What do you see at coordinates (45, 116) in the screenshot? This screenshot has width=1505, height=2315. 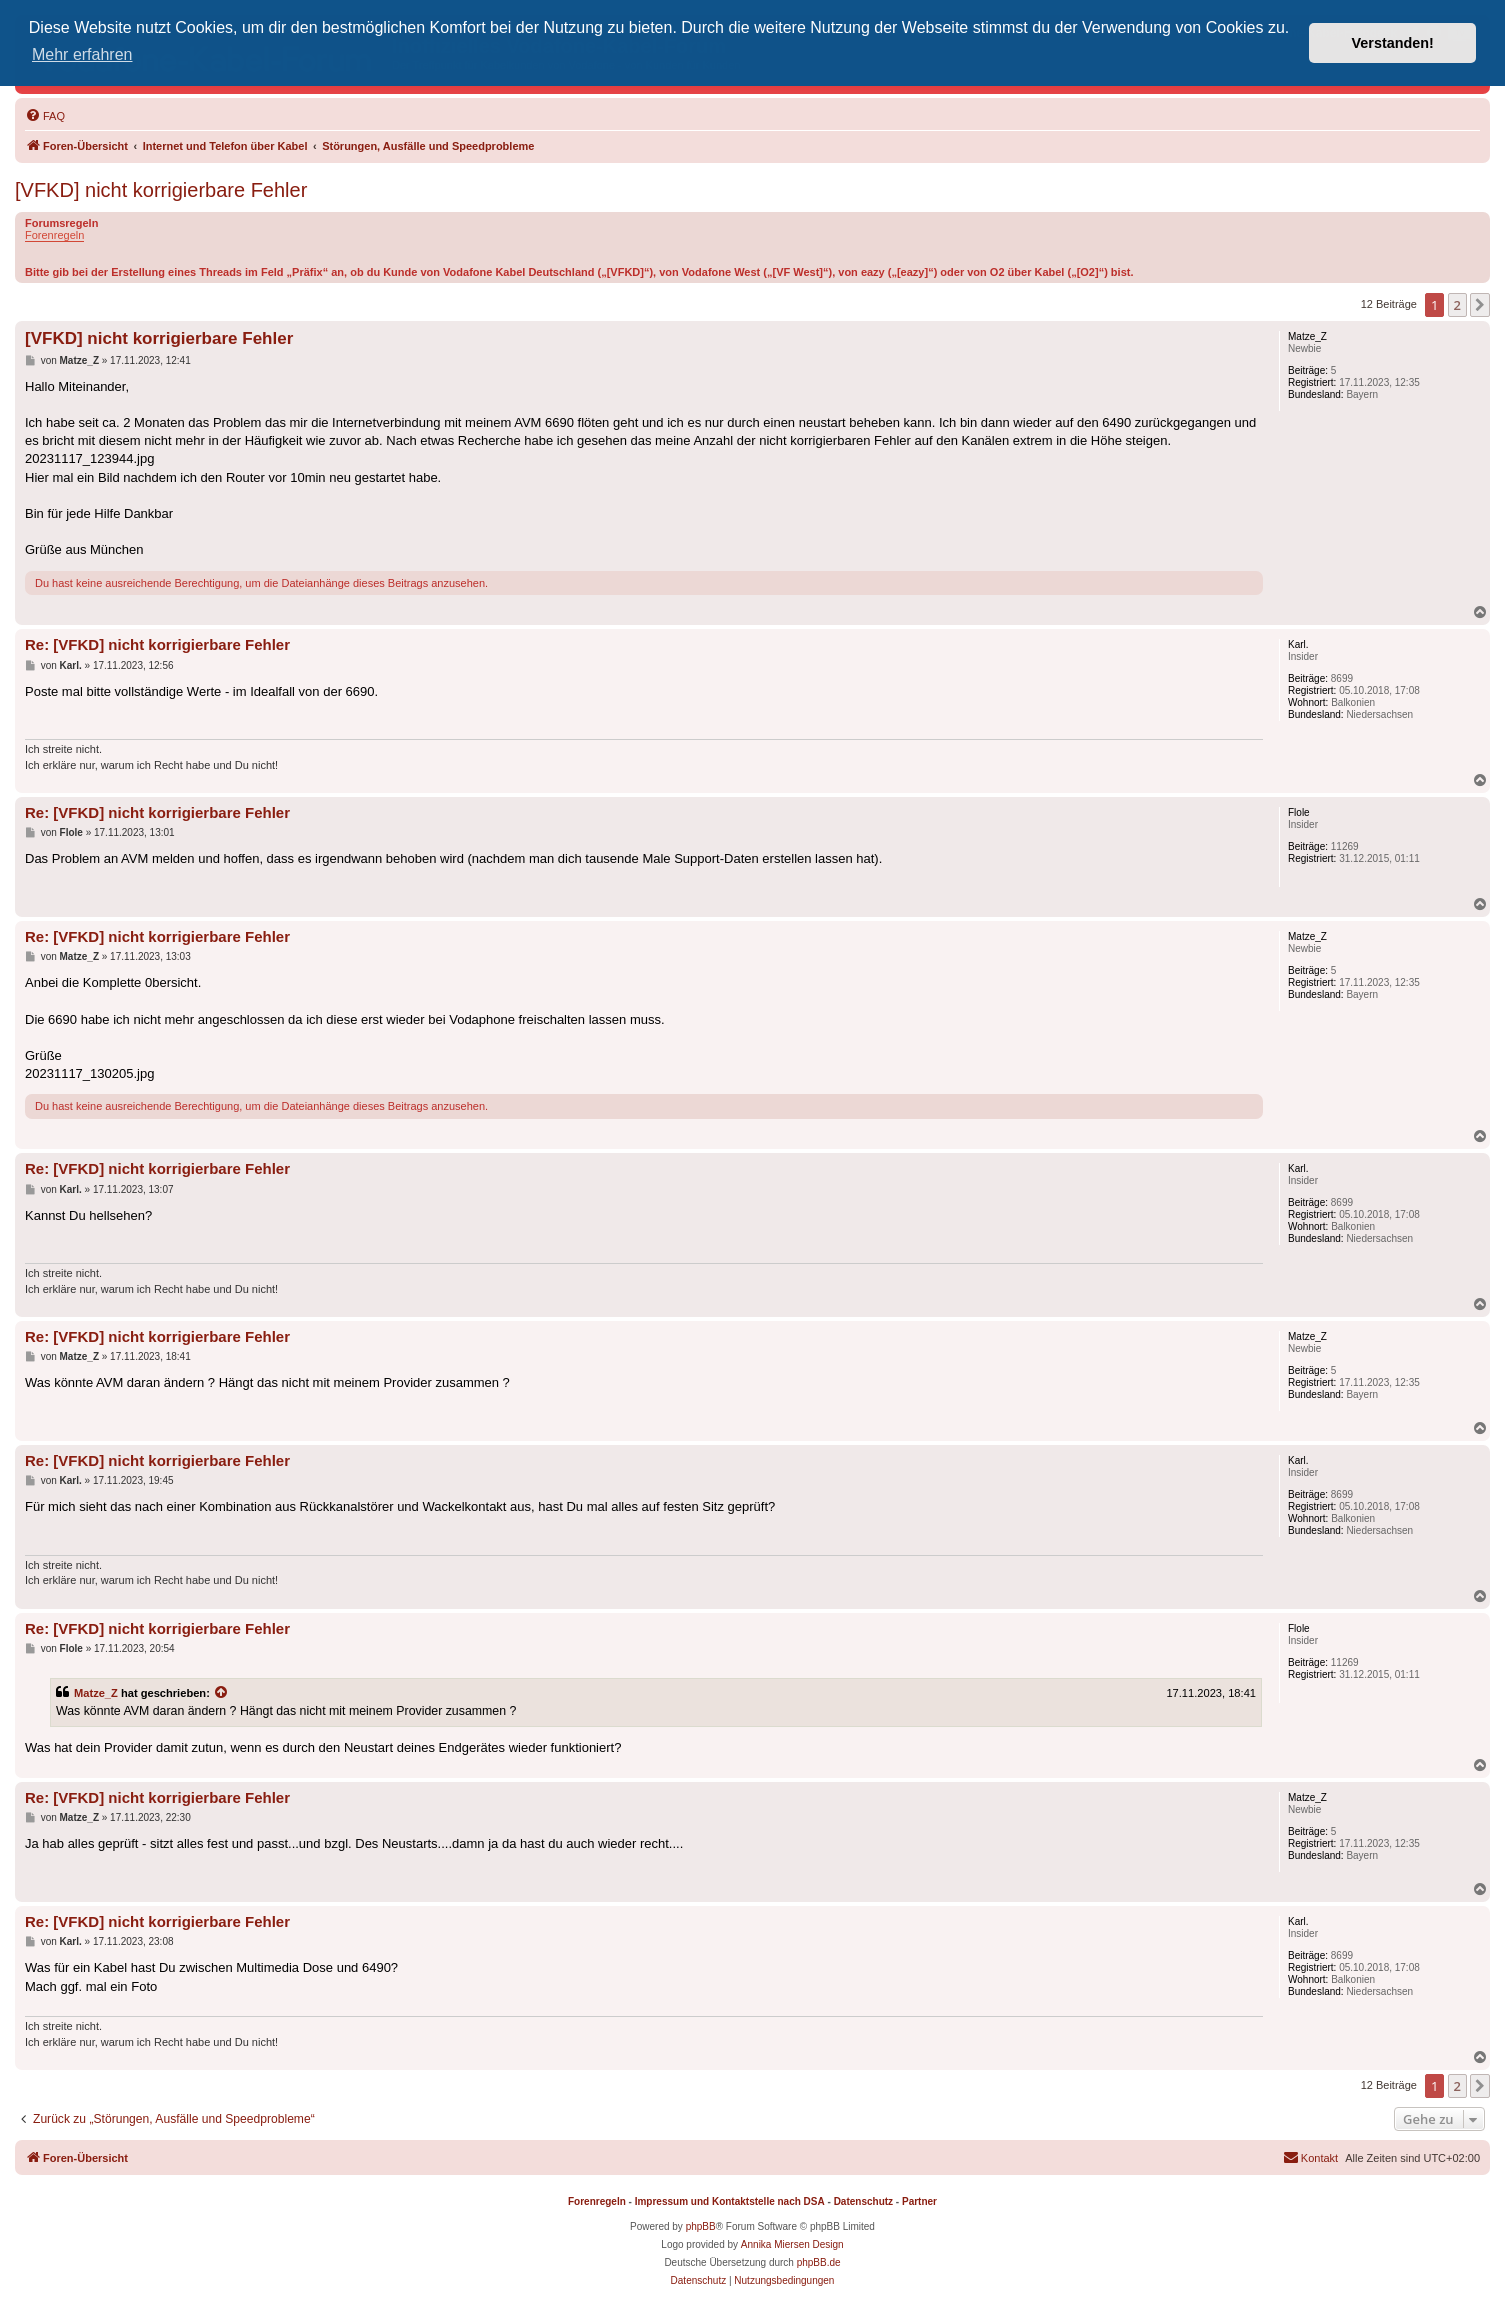 I see `[menuitem]` at bounding box center [45, 116].